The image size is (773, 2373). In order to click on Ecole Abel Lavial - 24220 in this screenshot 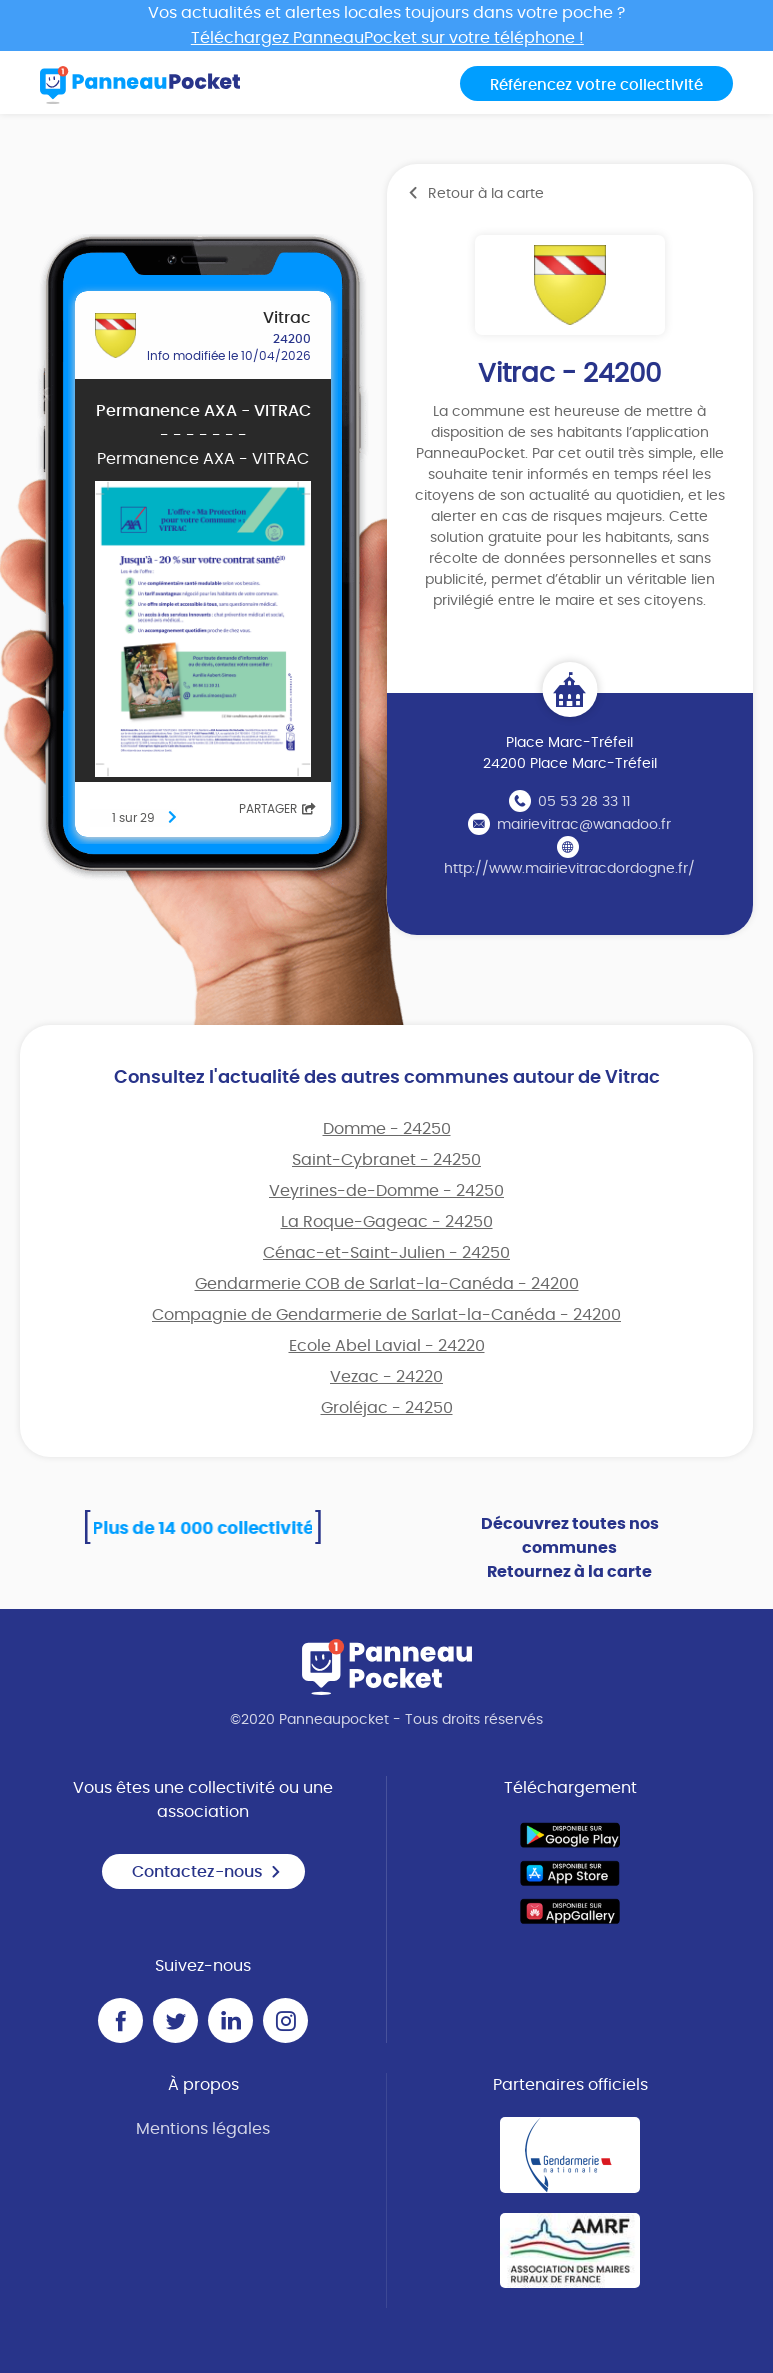, I will do `click(387, 1346)`.